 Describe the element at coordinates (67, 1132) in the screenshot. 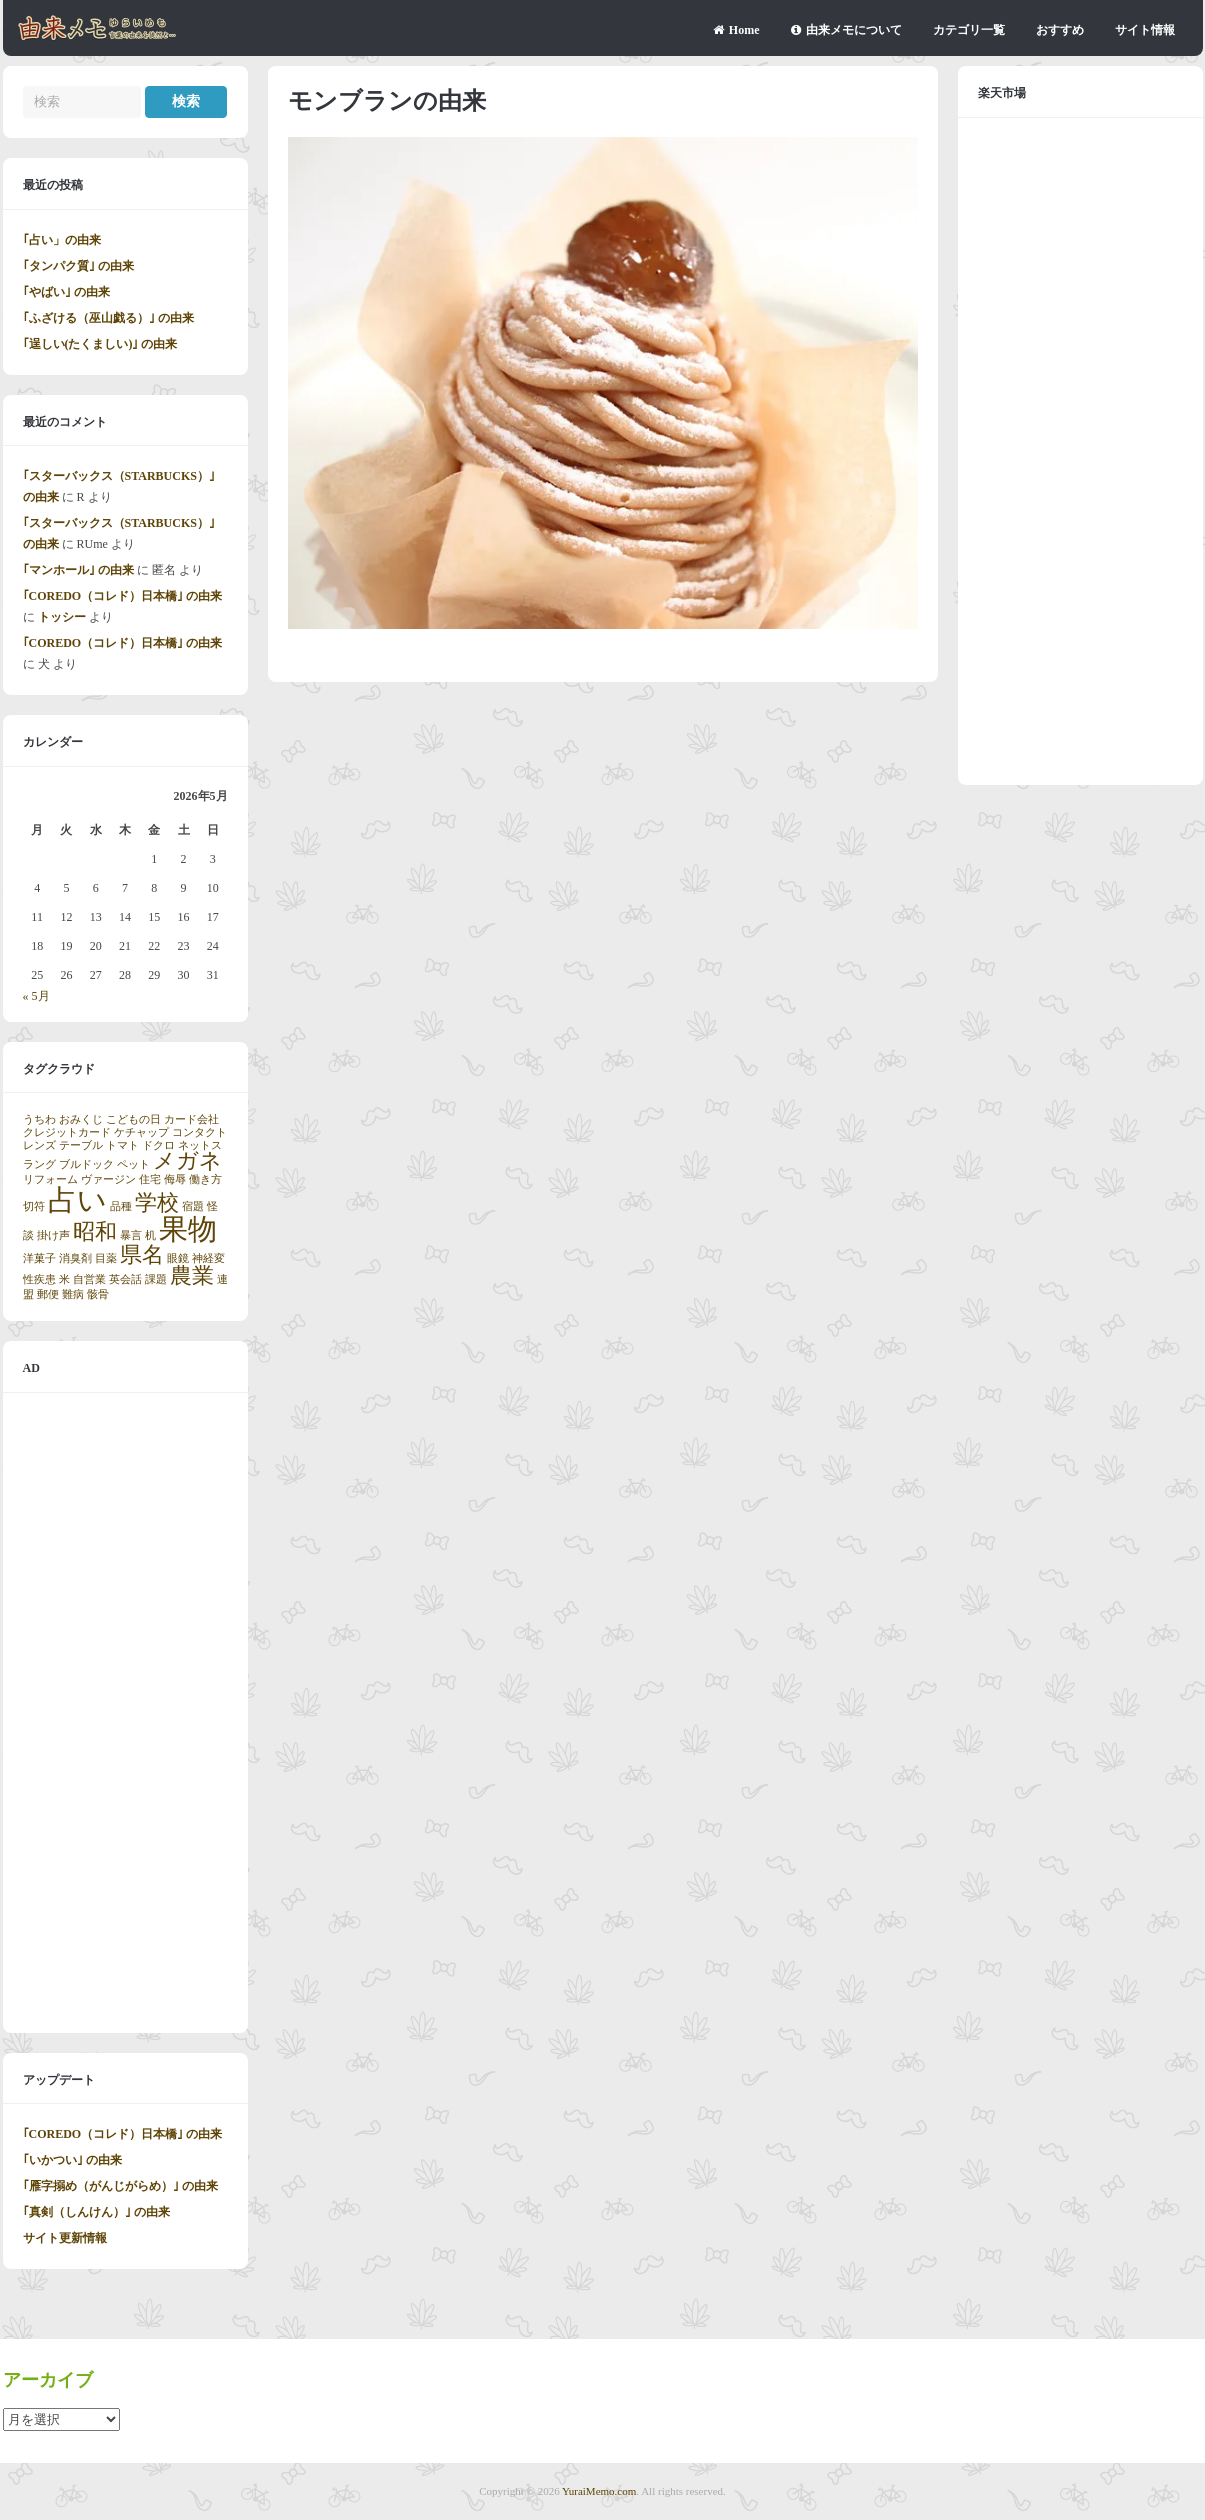

I see `クレジットカード [クレジットカード (1個の項目)]` at that location.